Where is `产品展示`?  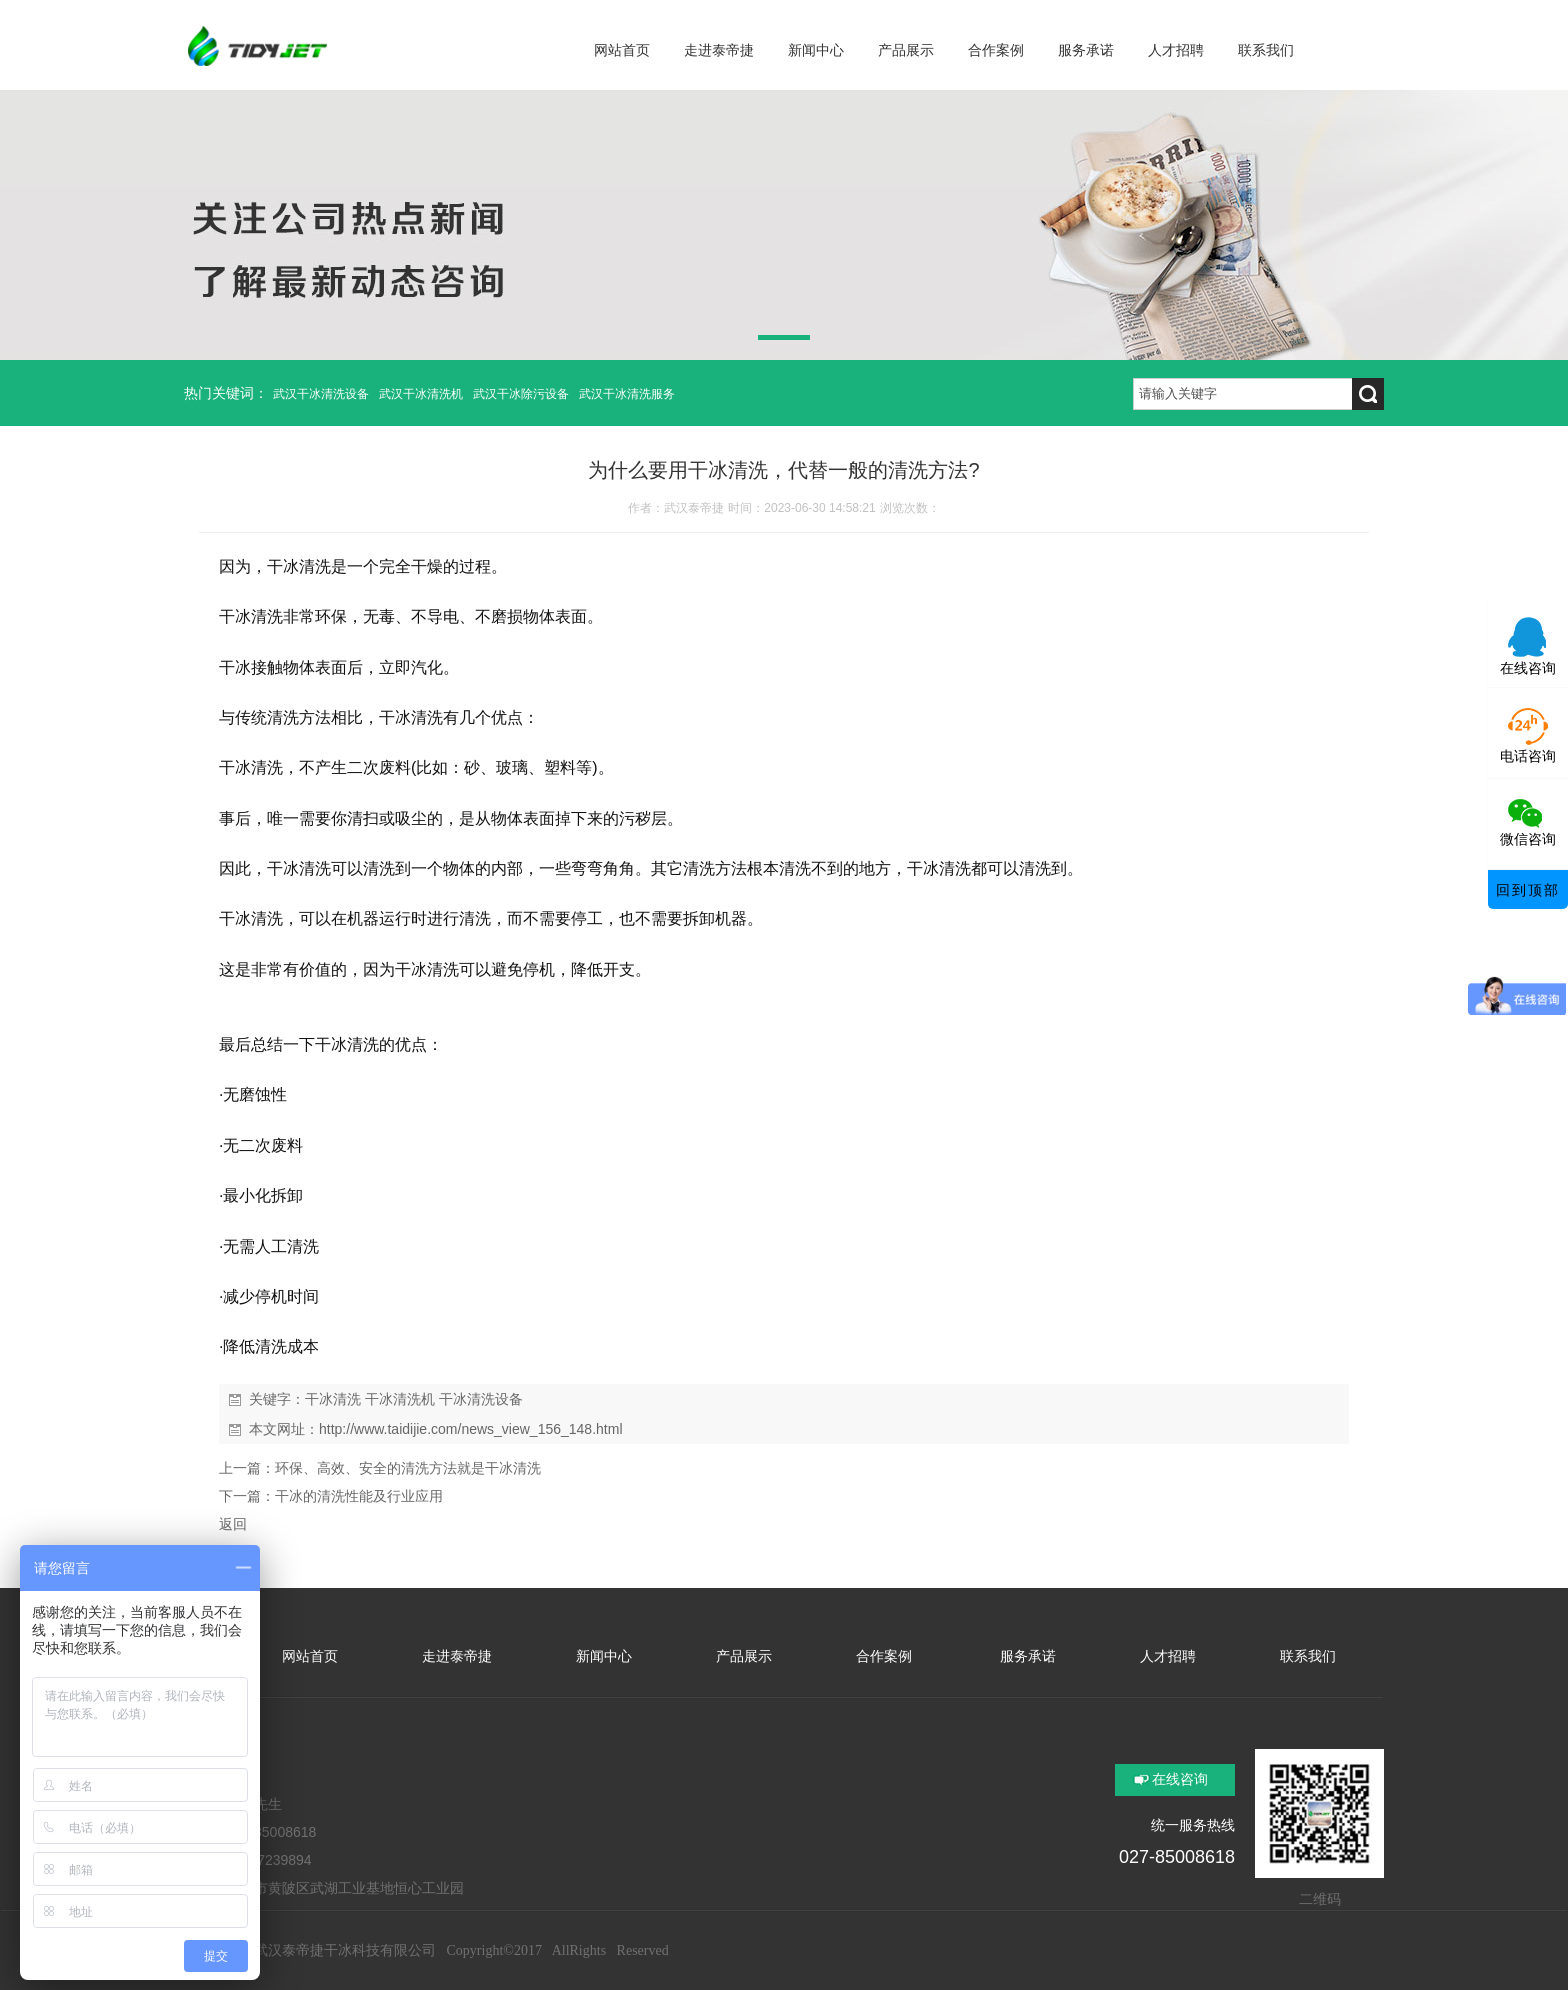 产品展示 is located at coordinates (744, 1656).